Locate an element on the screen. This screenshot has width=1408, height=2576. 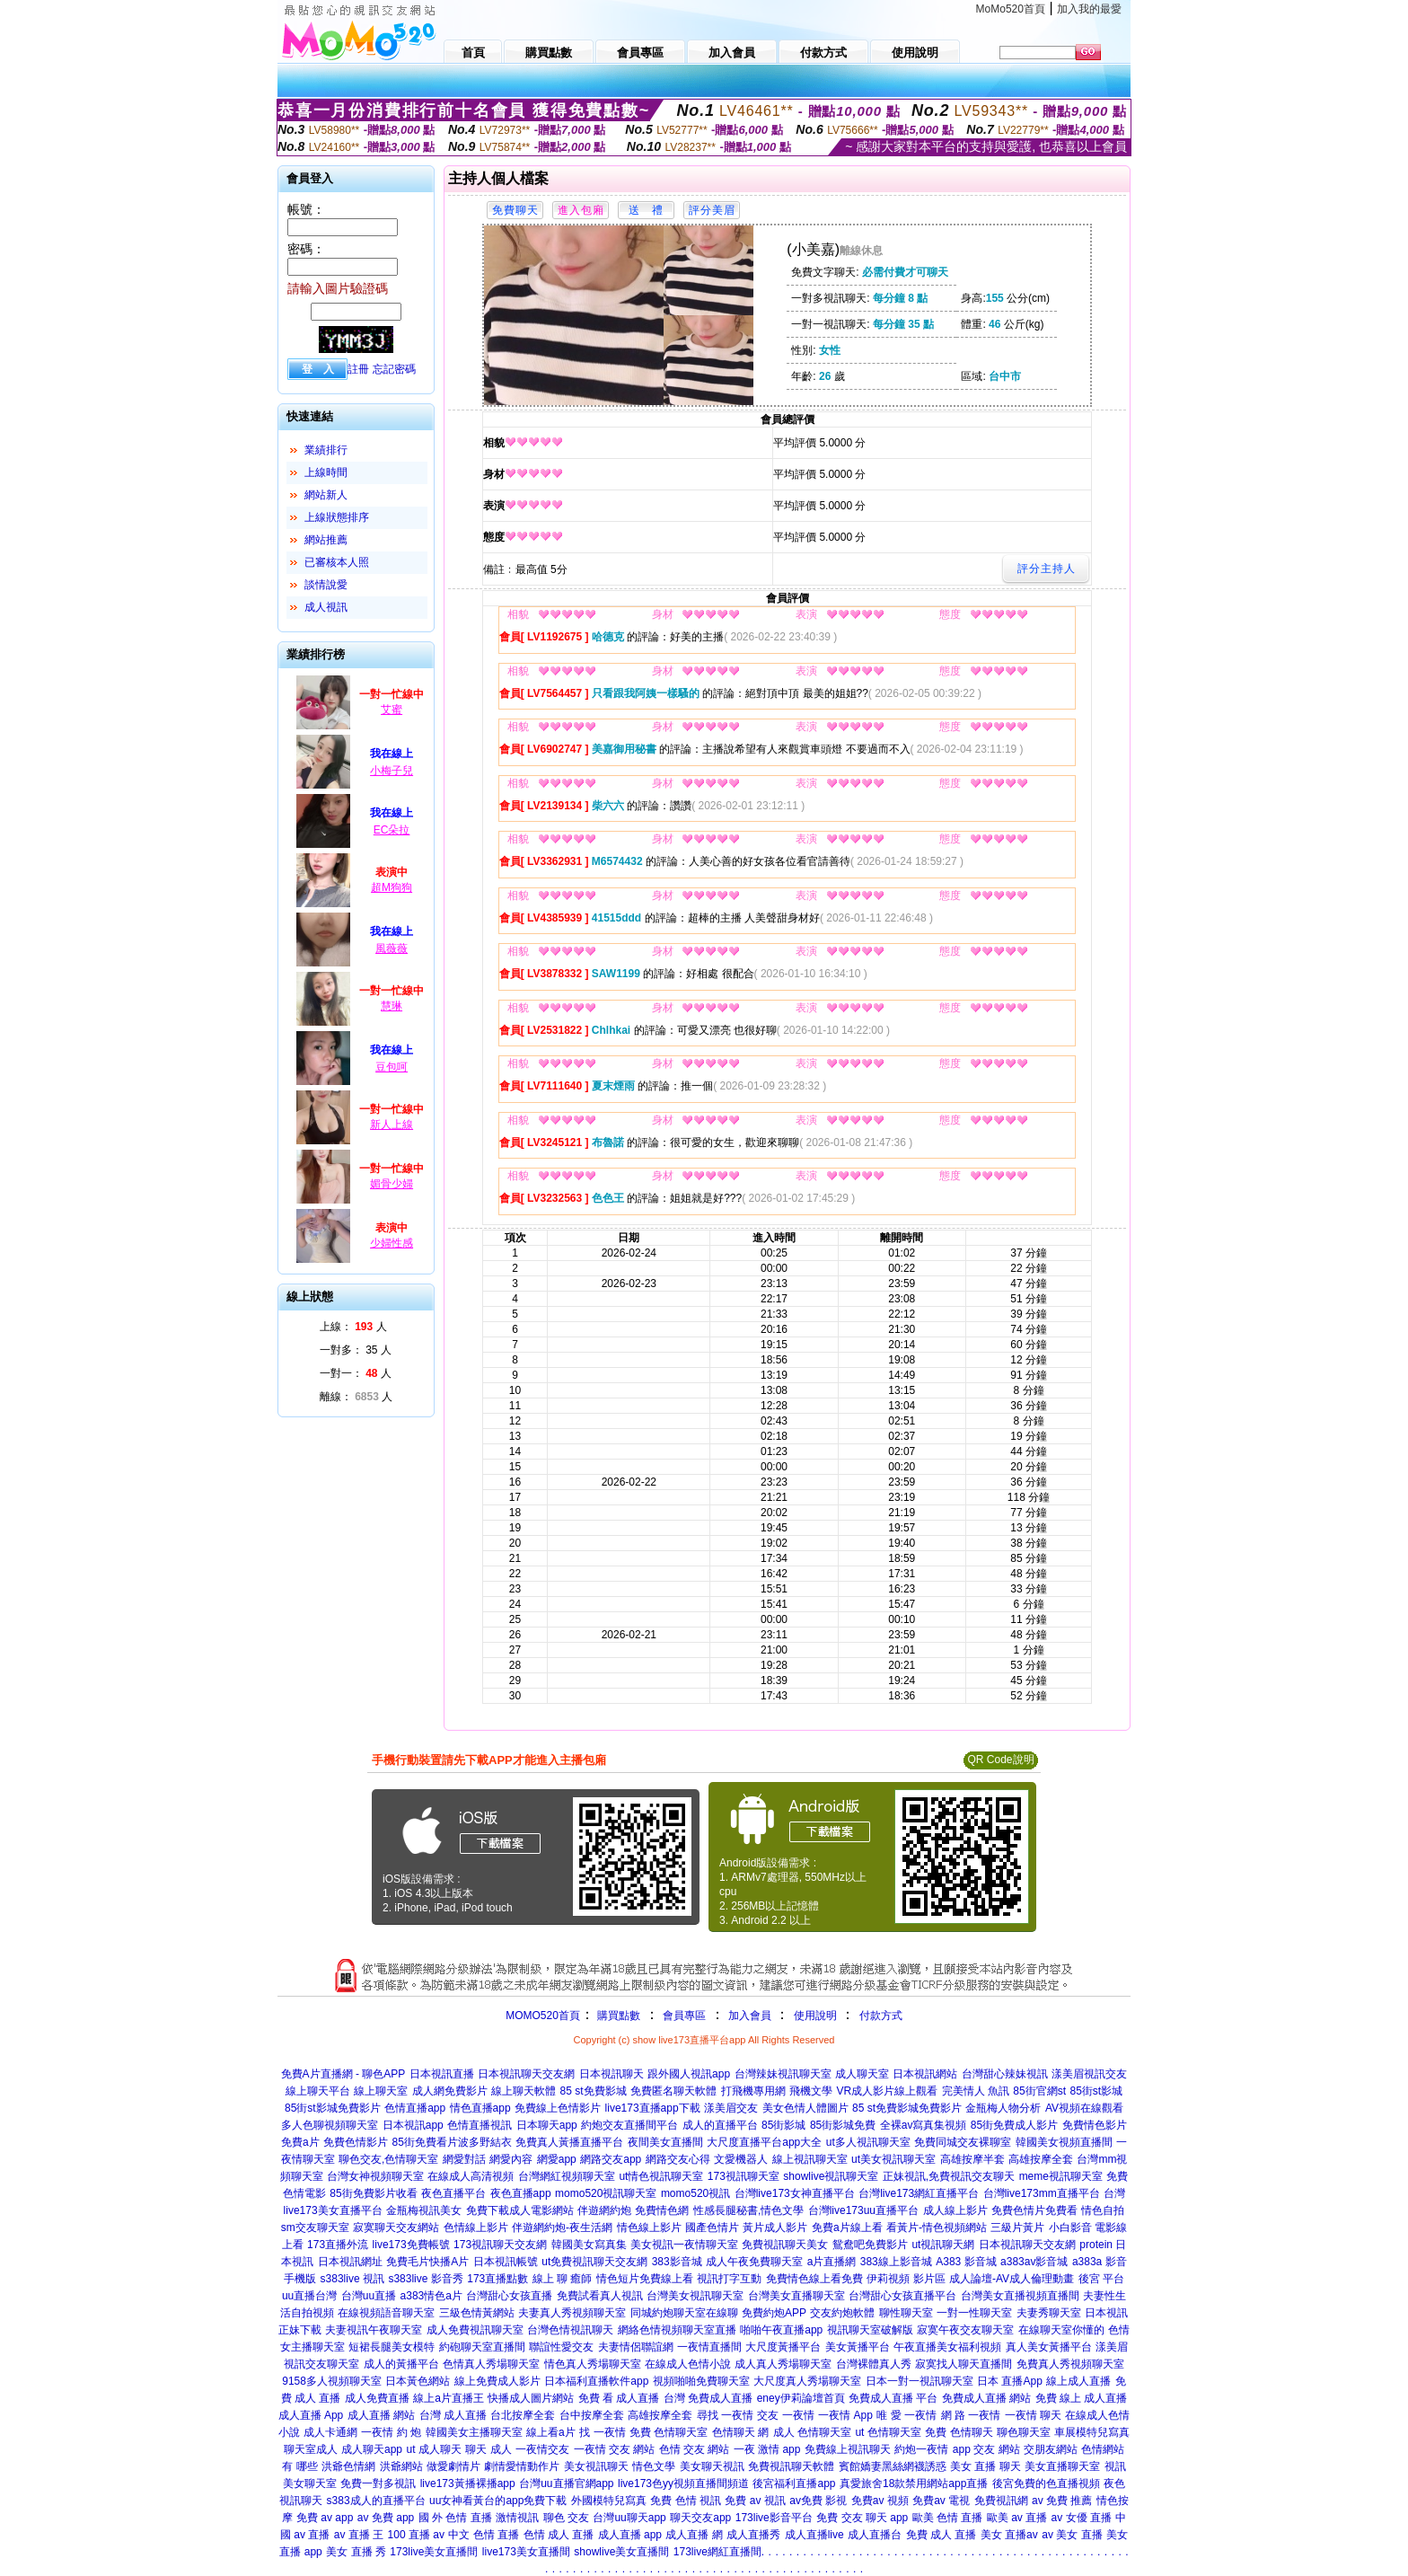
免費情色網 is located at coordinates (662, 2210).